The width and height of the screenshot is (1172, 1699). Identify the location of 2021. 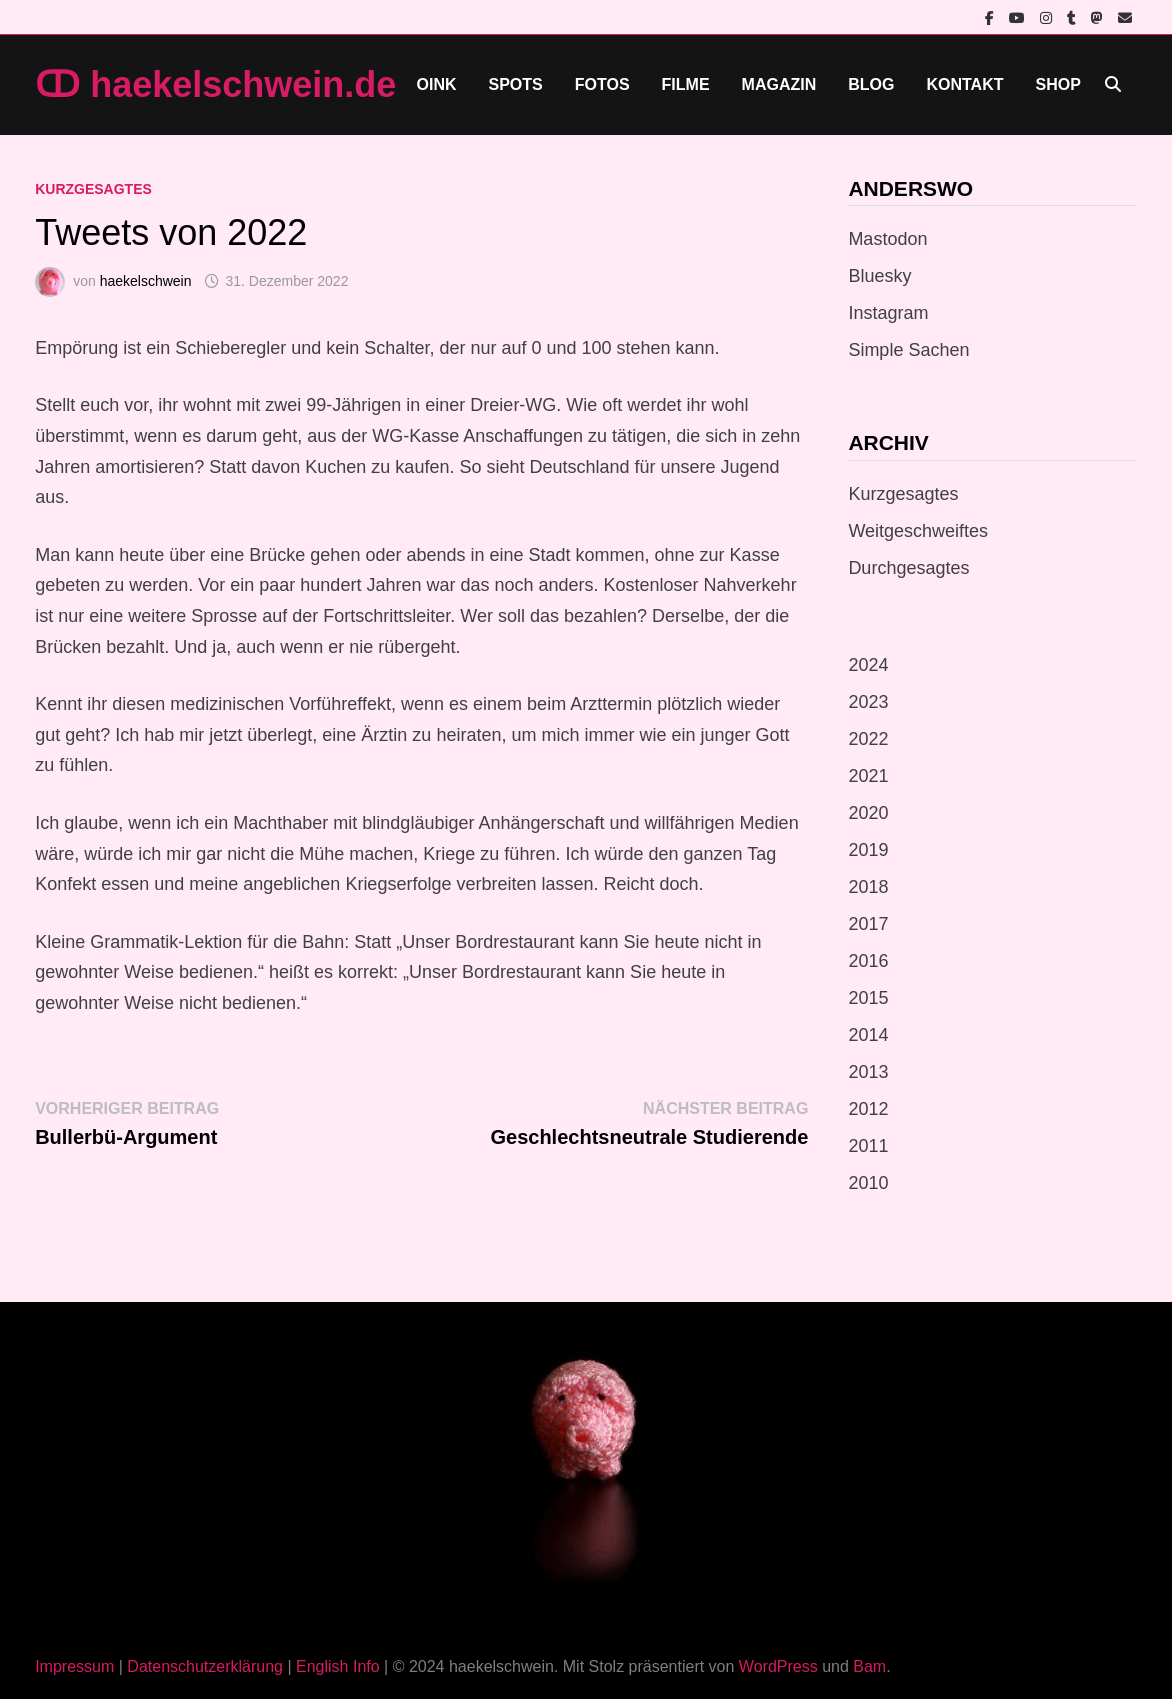
(868, 776).